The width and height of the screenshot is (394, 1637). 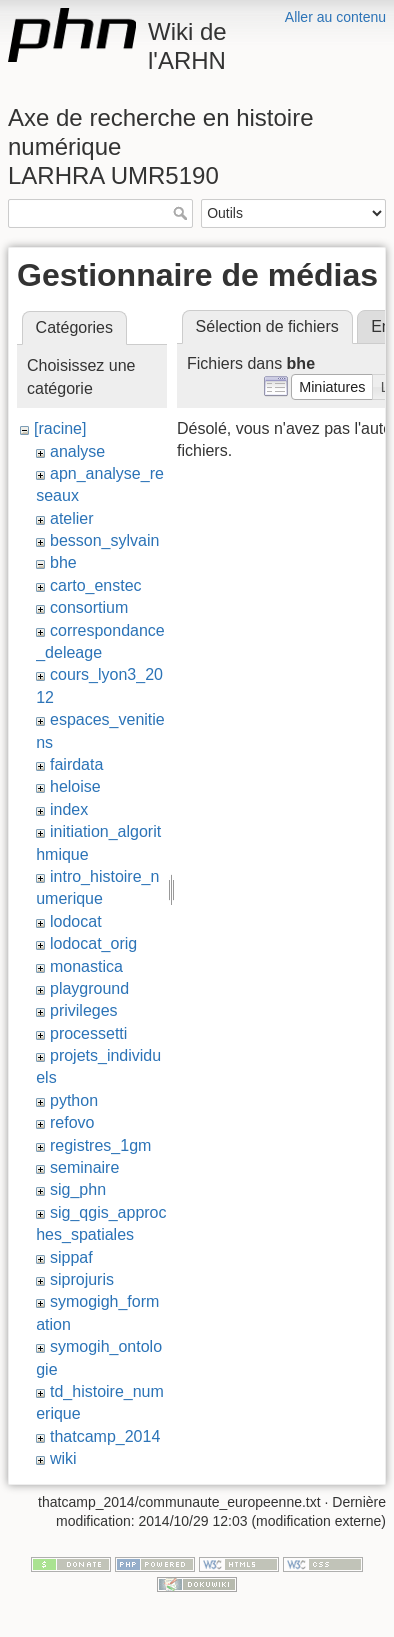 What do you see at coordinates (105, 1436) in the screenshot?
I see `thatcamp_2014` at bounding box center [105, 1436].